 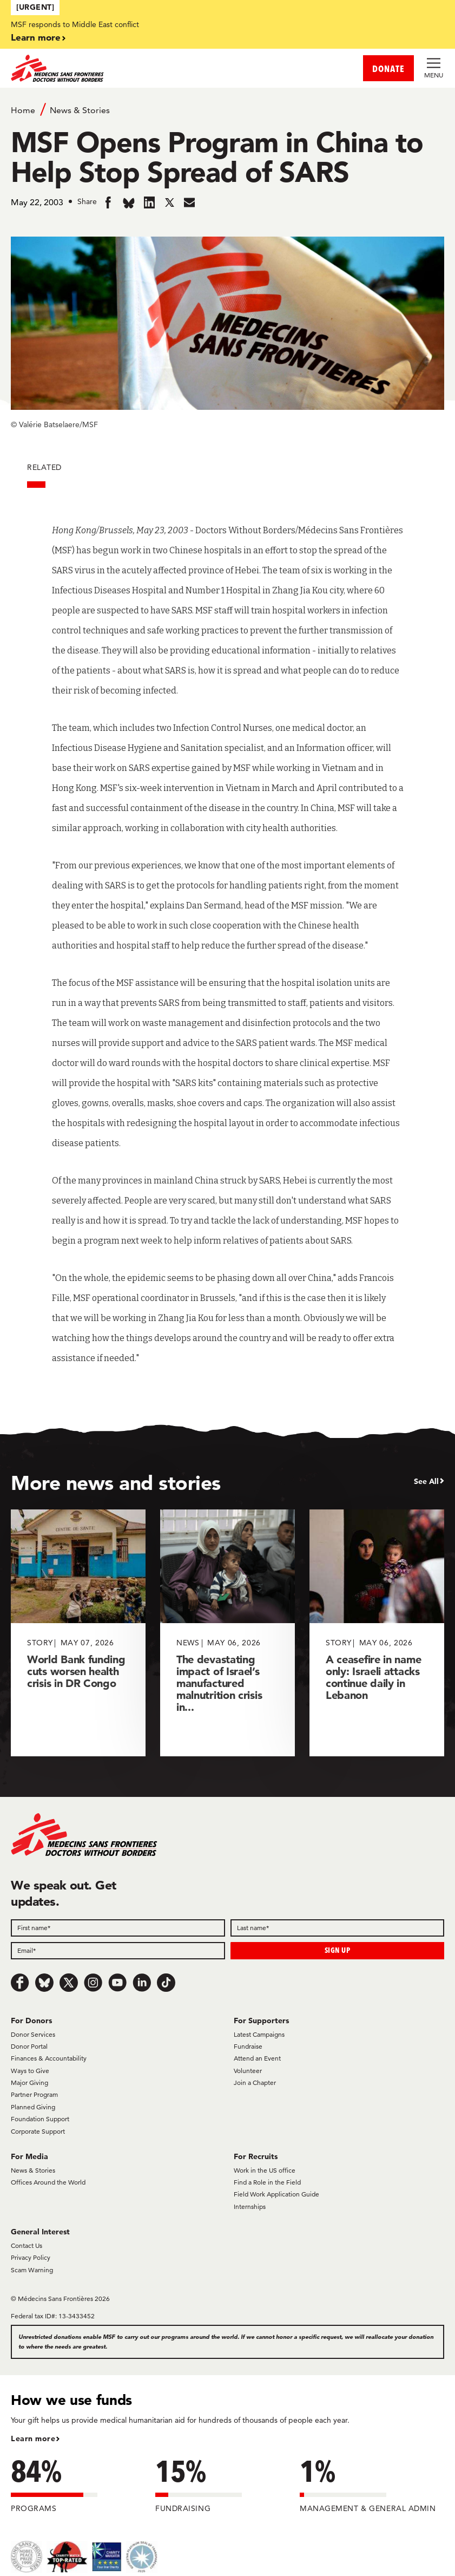 I want to click on Learn more, so click(x=36, y=37).